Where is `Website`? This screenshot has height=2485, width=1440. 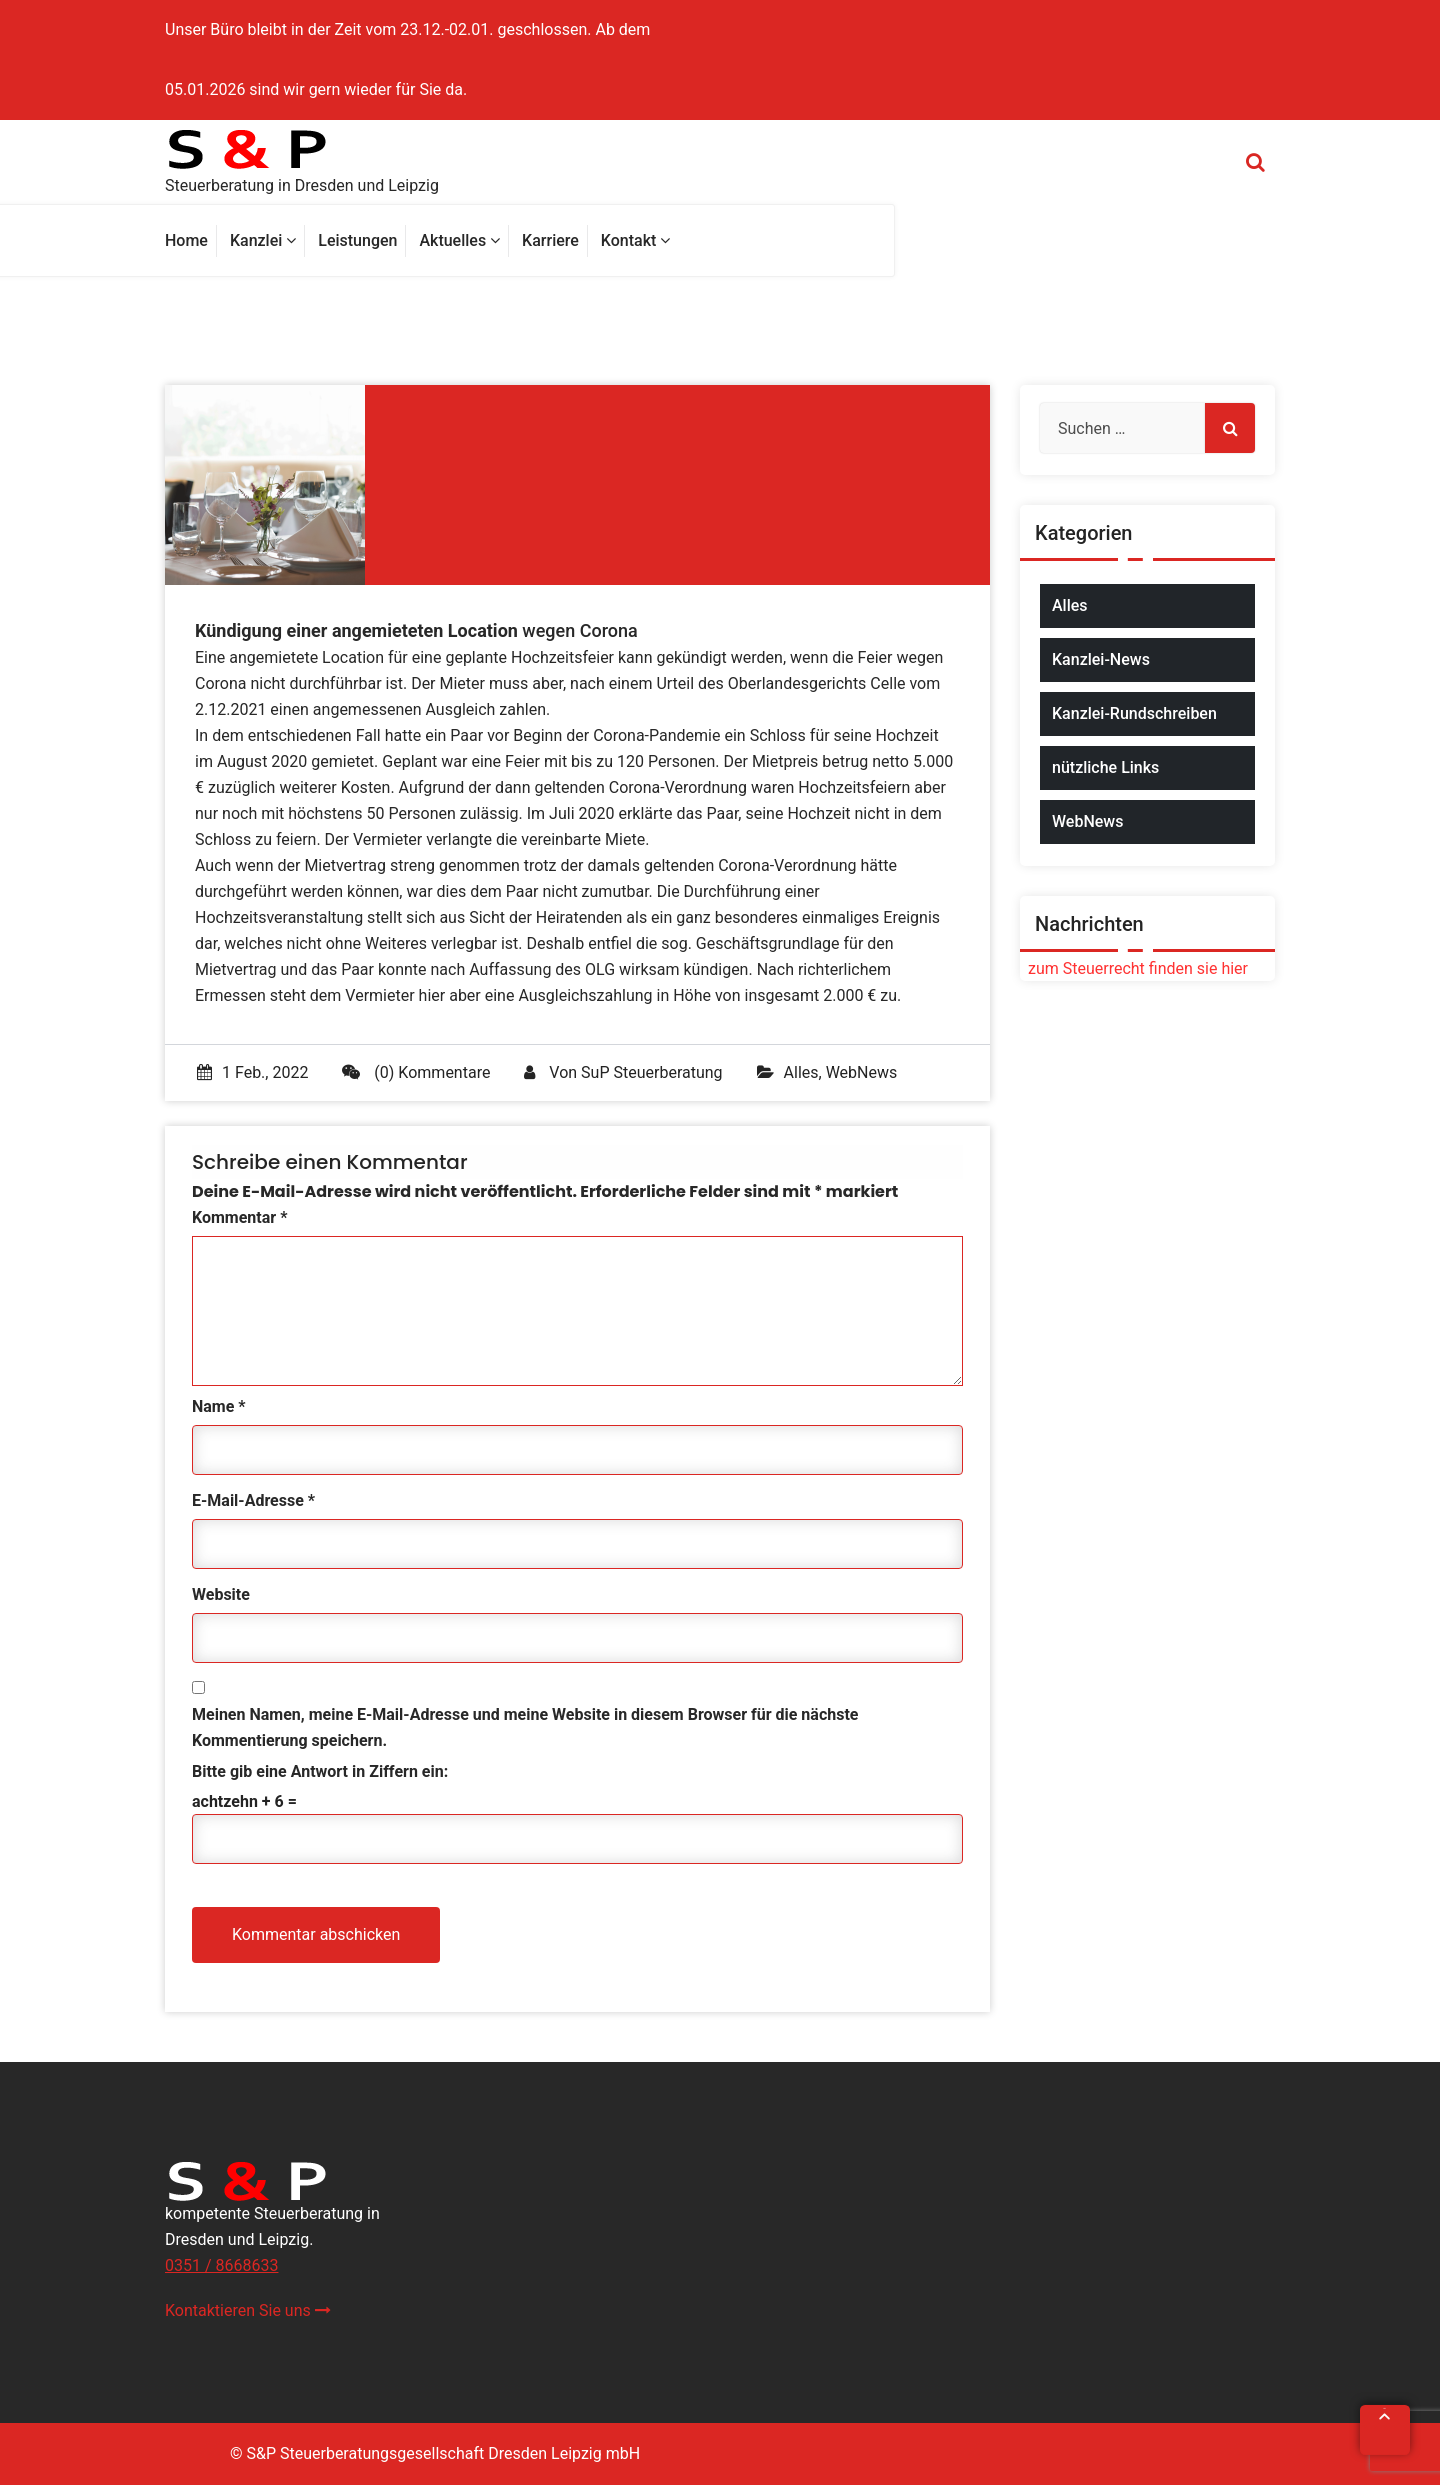 Website is located at coordinates (221, 1594).